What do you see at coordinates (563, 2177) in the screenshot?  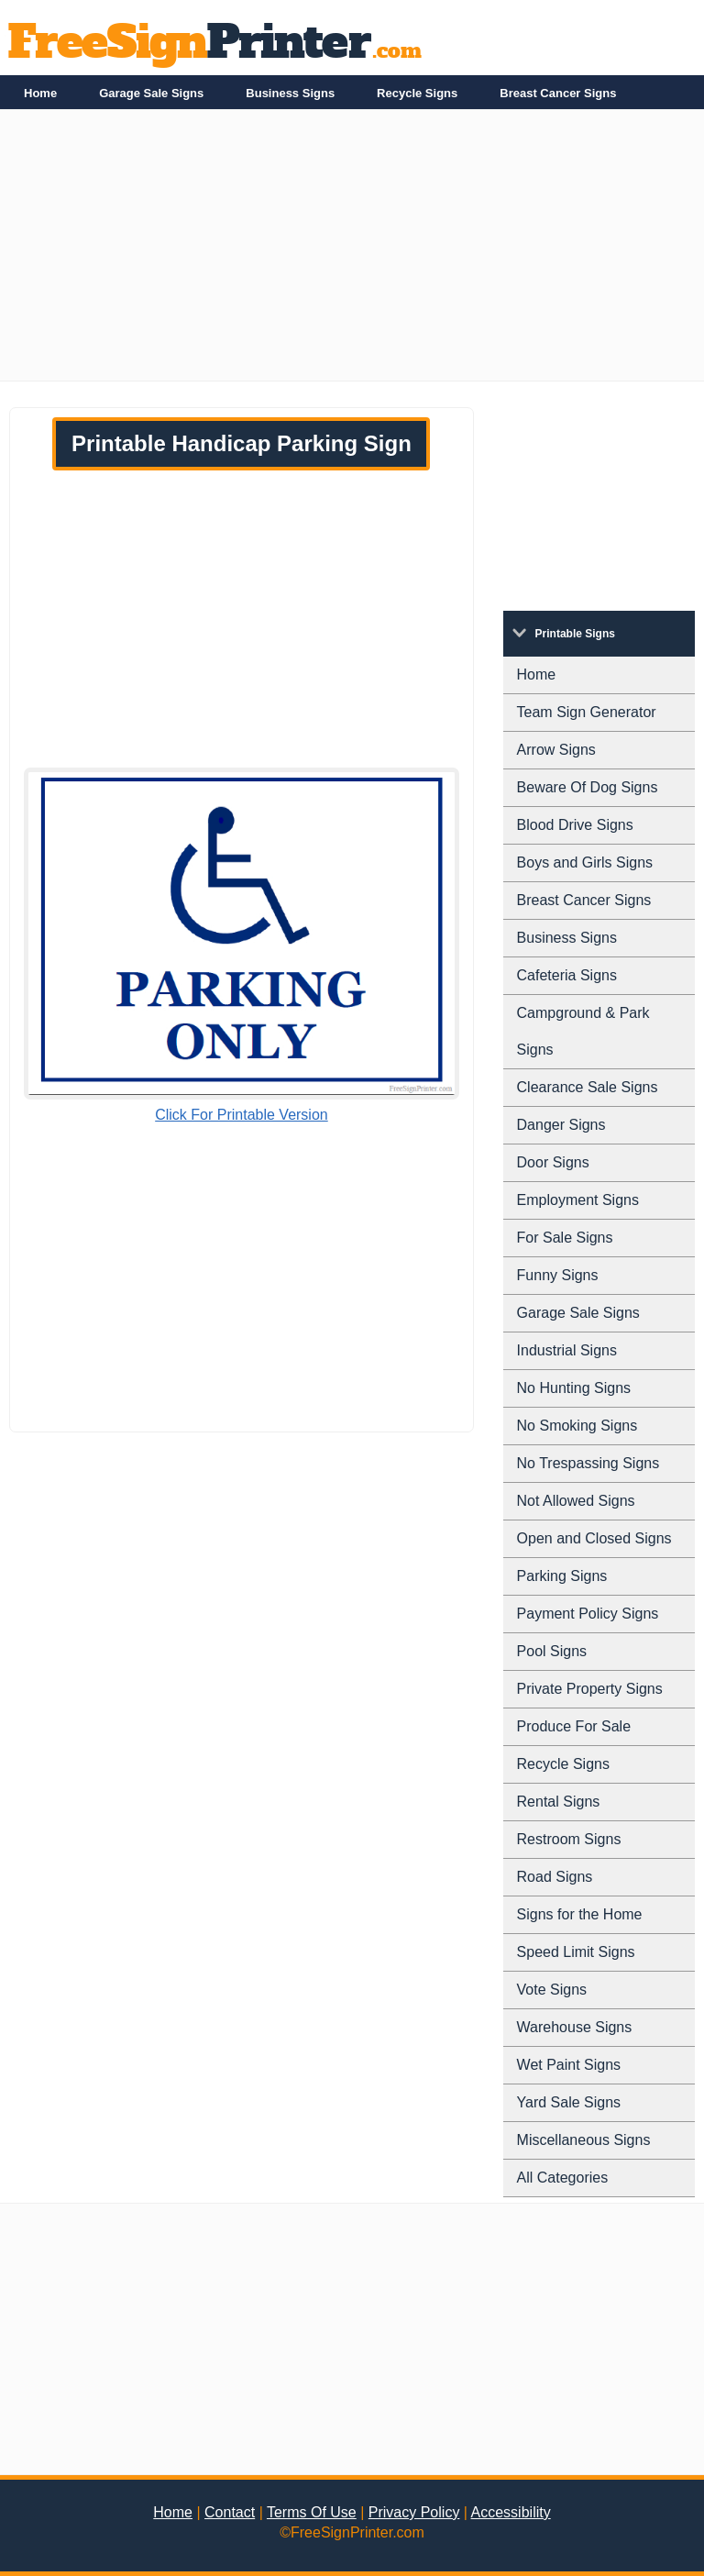 I see `All Categories` at bounding box center [563, 2177].